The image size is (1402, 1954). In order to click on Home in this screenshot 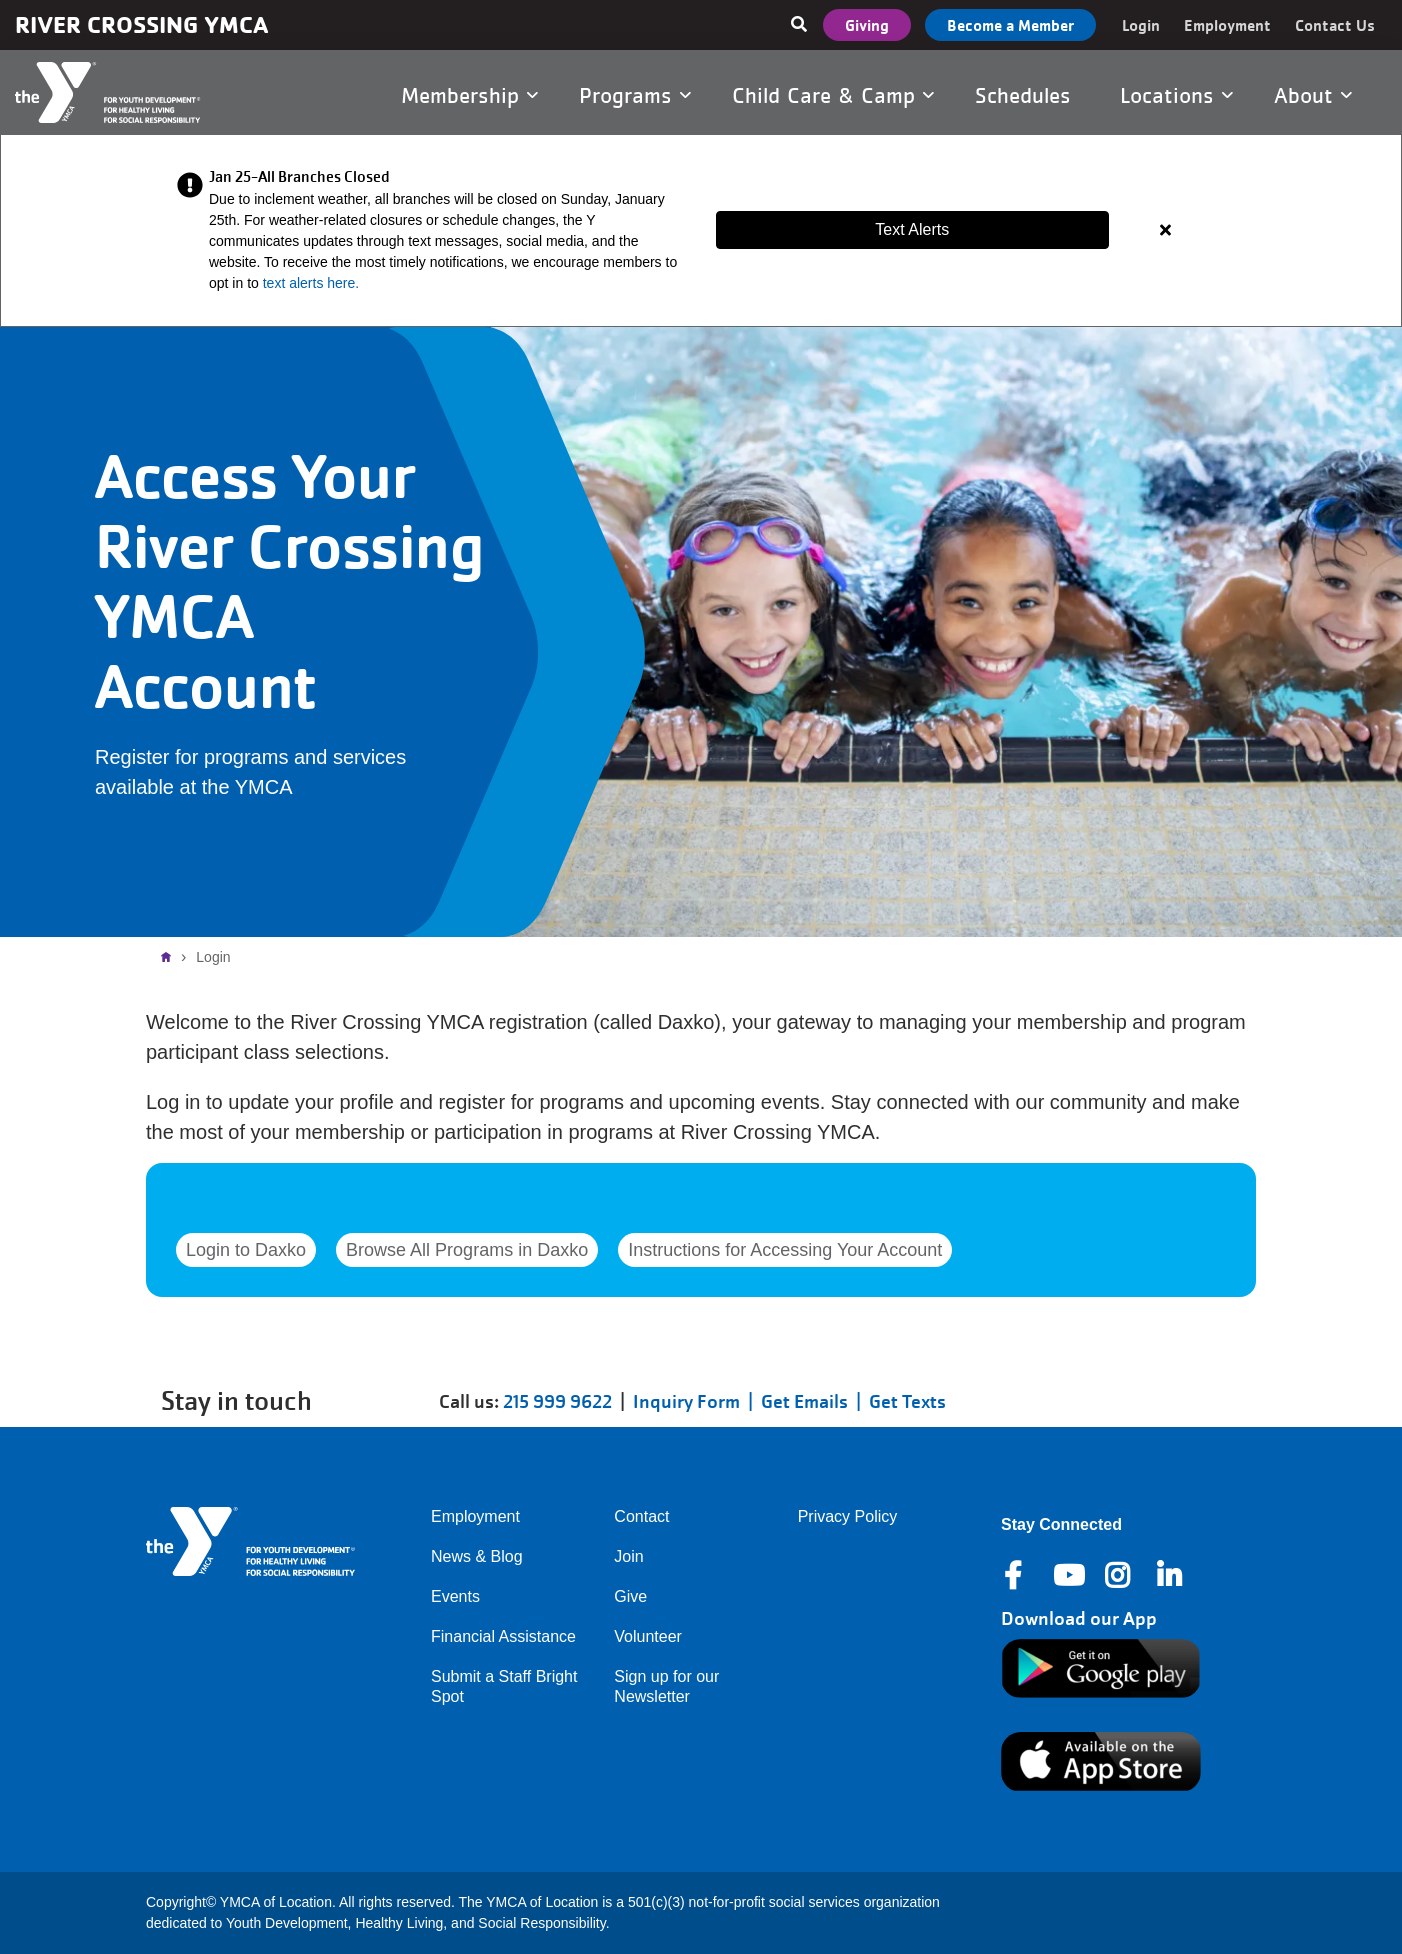, I will do `click(171, 957)`.